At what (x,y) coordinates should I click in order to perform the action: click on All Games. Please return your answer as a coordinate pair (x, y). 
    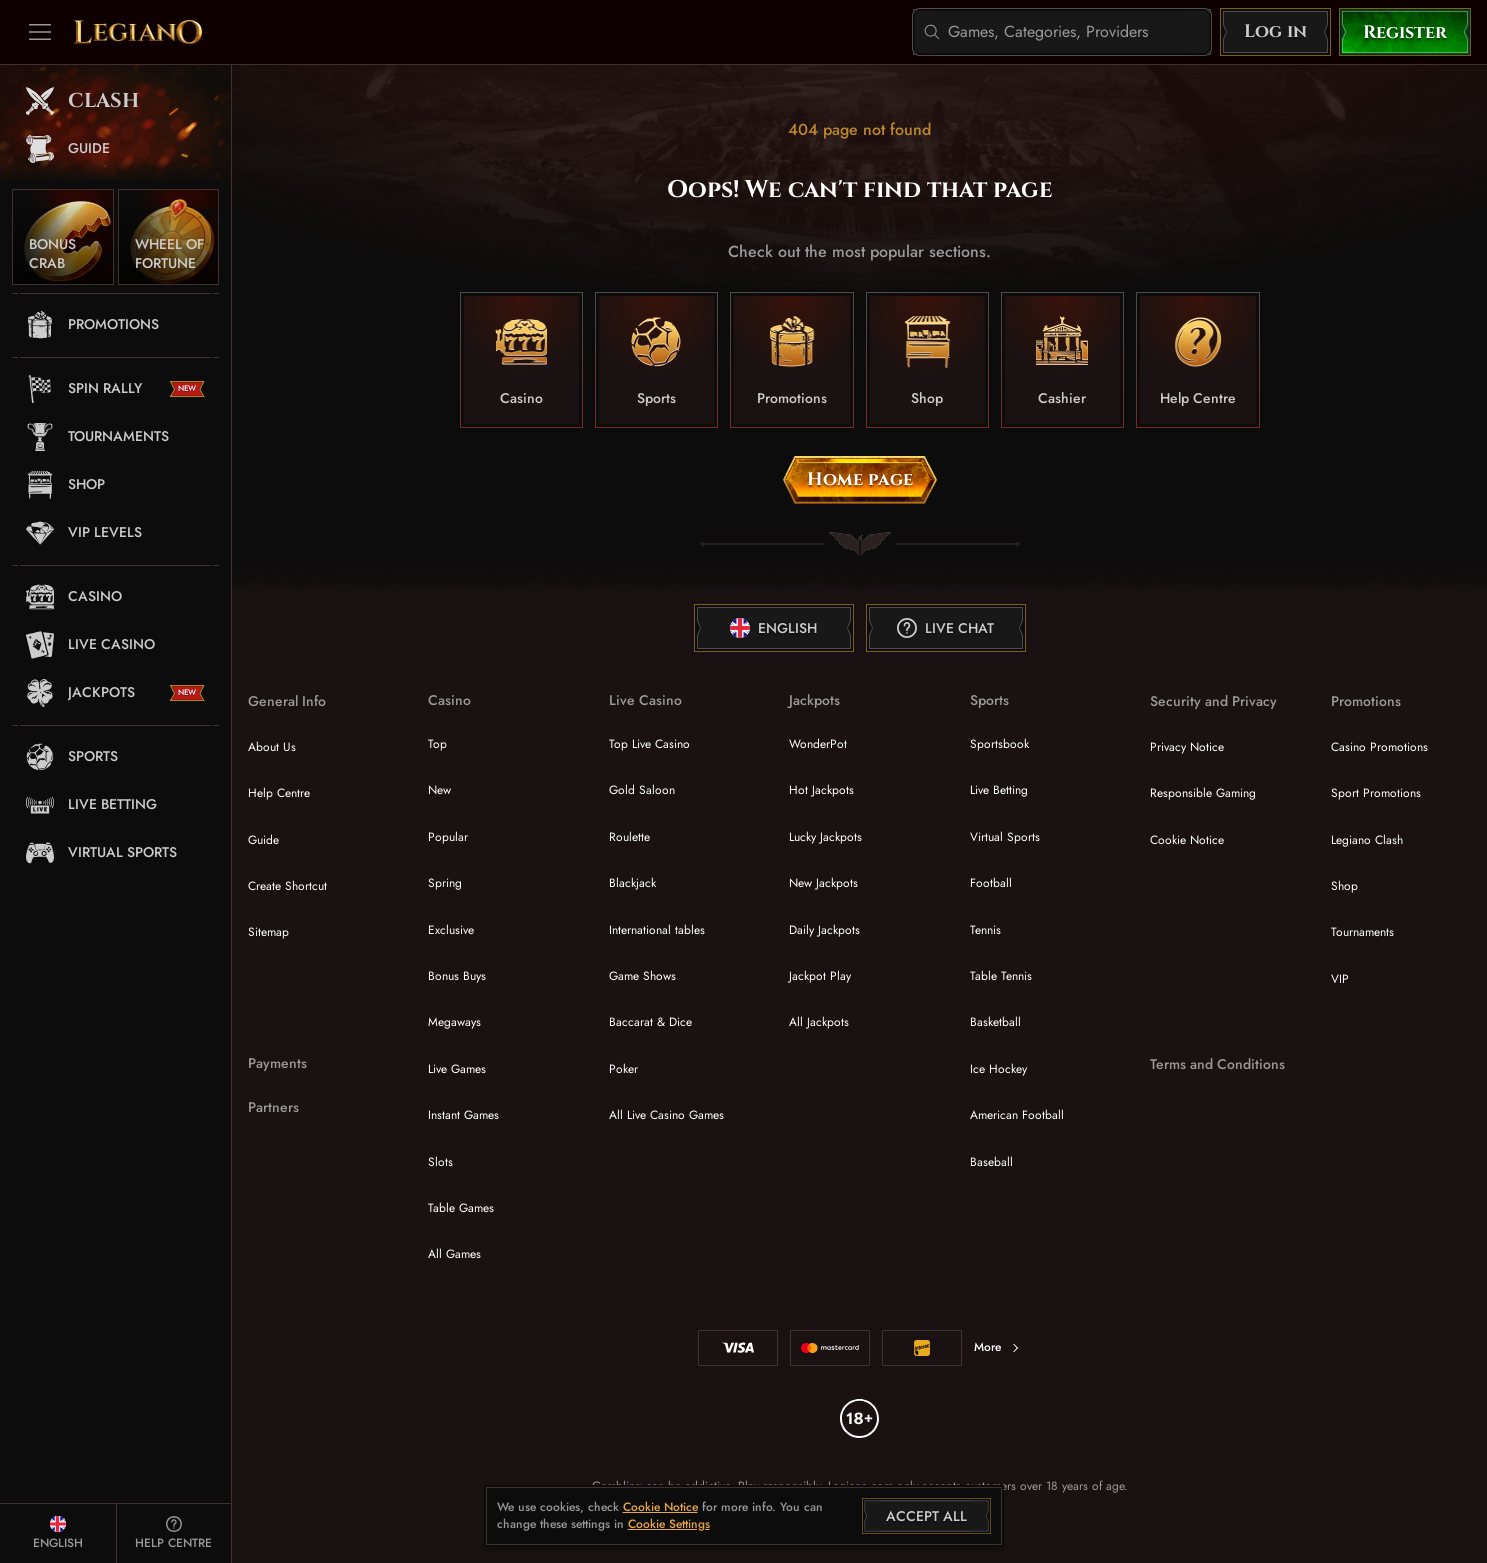
    Looking at the image, I should click on (454, 1254).